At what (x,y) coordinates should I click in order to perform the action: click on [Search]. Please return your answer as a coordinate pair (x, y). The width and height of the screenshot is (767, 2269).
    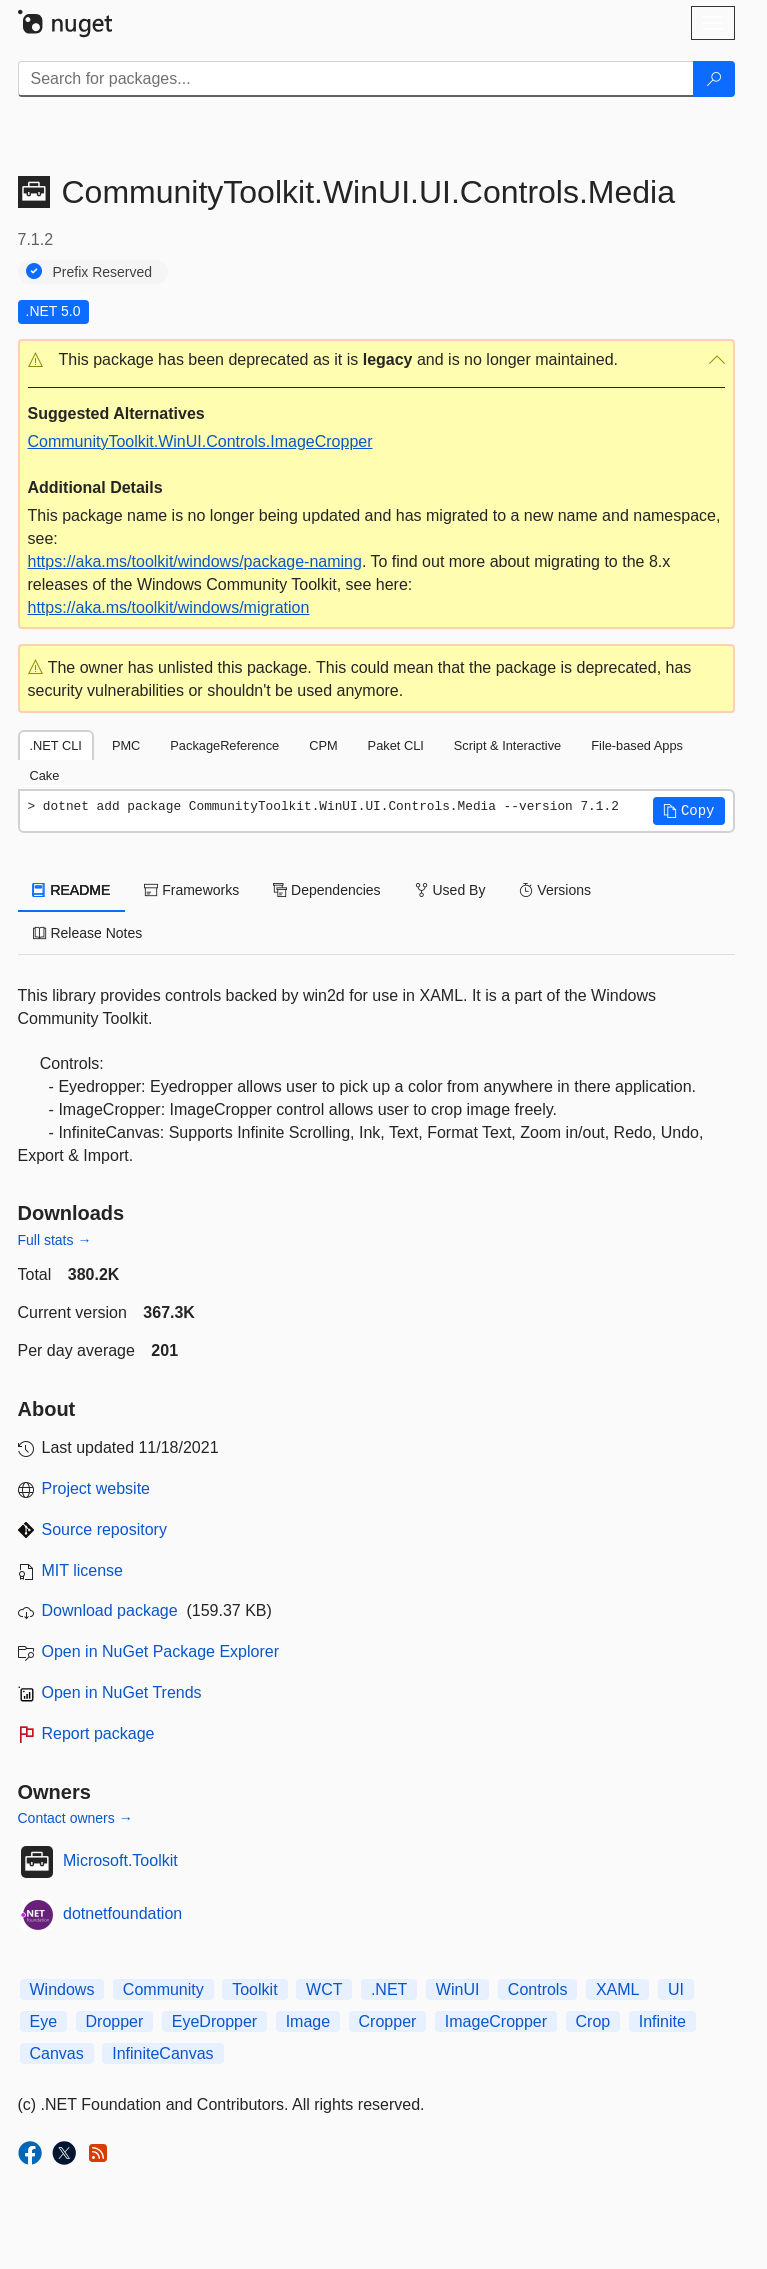
    Looking at the image, I should click on (714, 79).